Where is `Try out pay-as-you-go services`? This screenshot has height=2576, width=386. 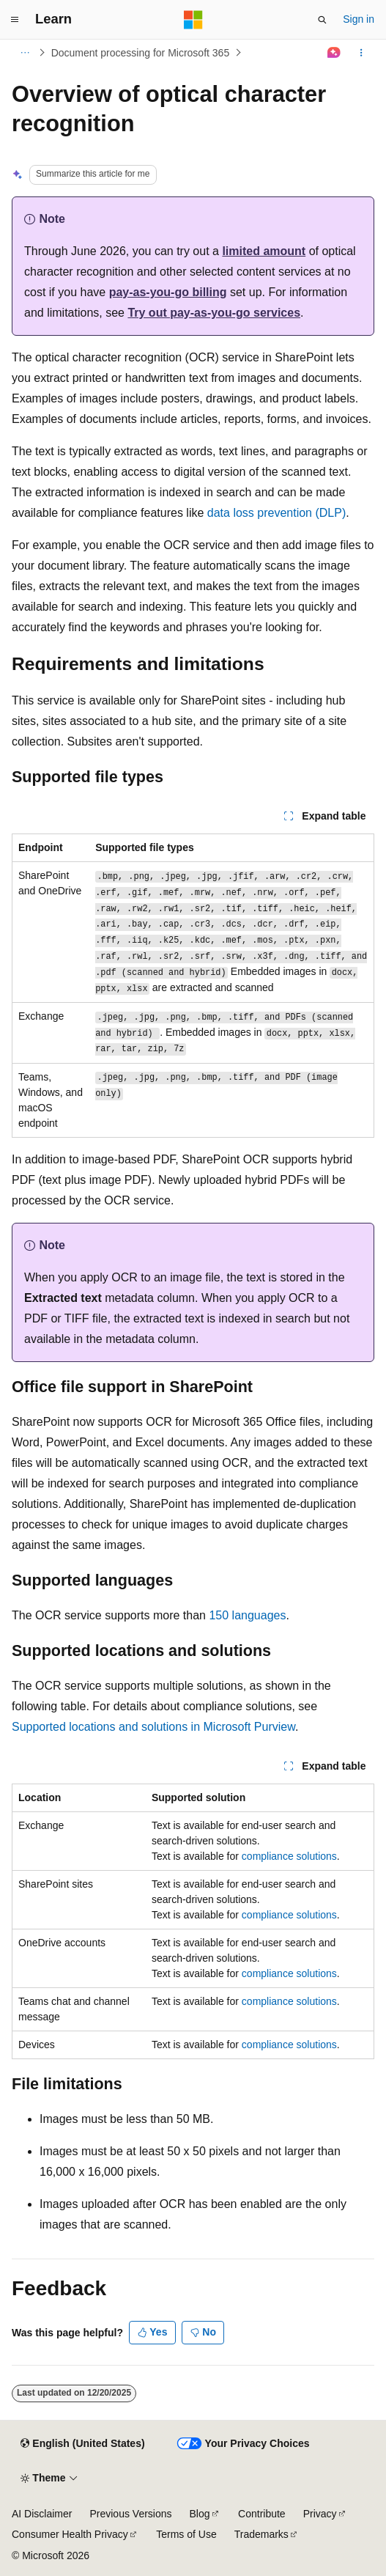 Try out pay-as-you-go services is located at coordinates (213, 312).